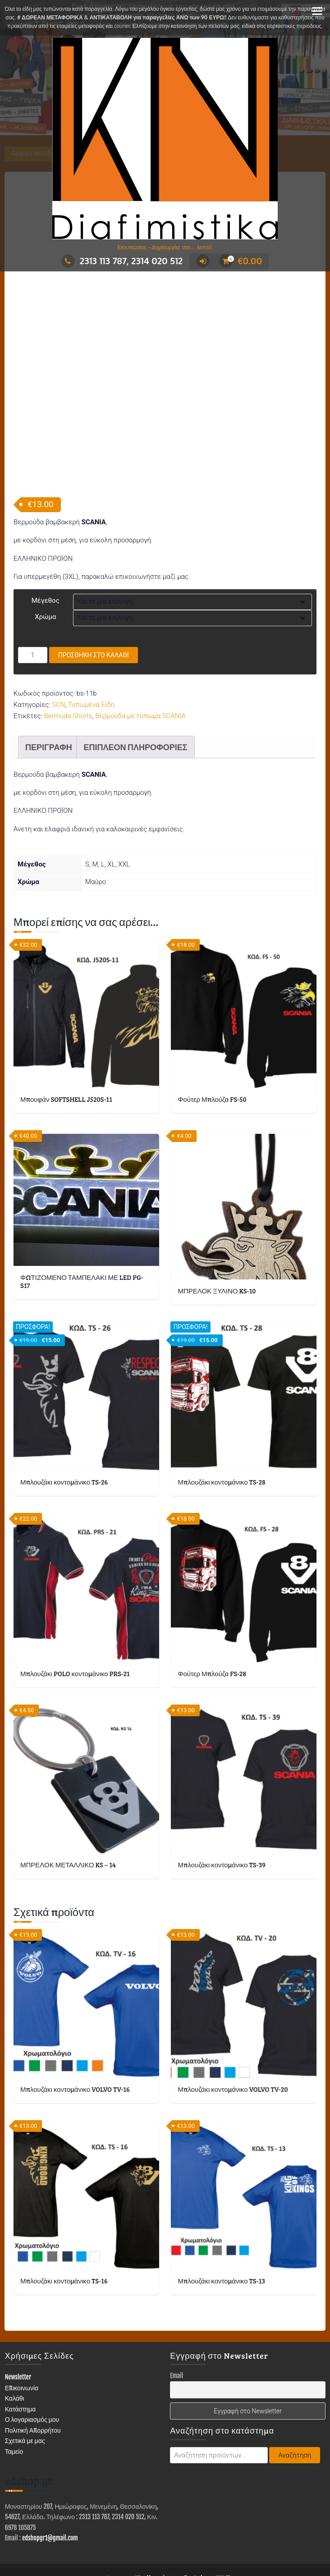 Image resolution: width=330 pixels, height=2576 pixels. Describe the element at coordinates (36, 2543) in the screenshot. I see `ΚΑΤΑΣΤΗΜΑ` at that location.